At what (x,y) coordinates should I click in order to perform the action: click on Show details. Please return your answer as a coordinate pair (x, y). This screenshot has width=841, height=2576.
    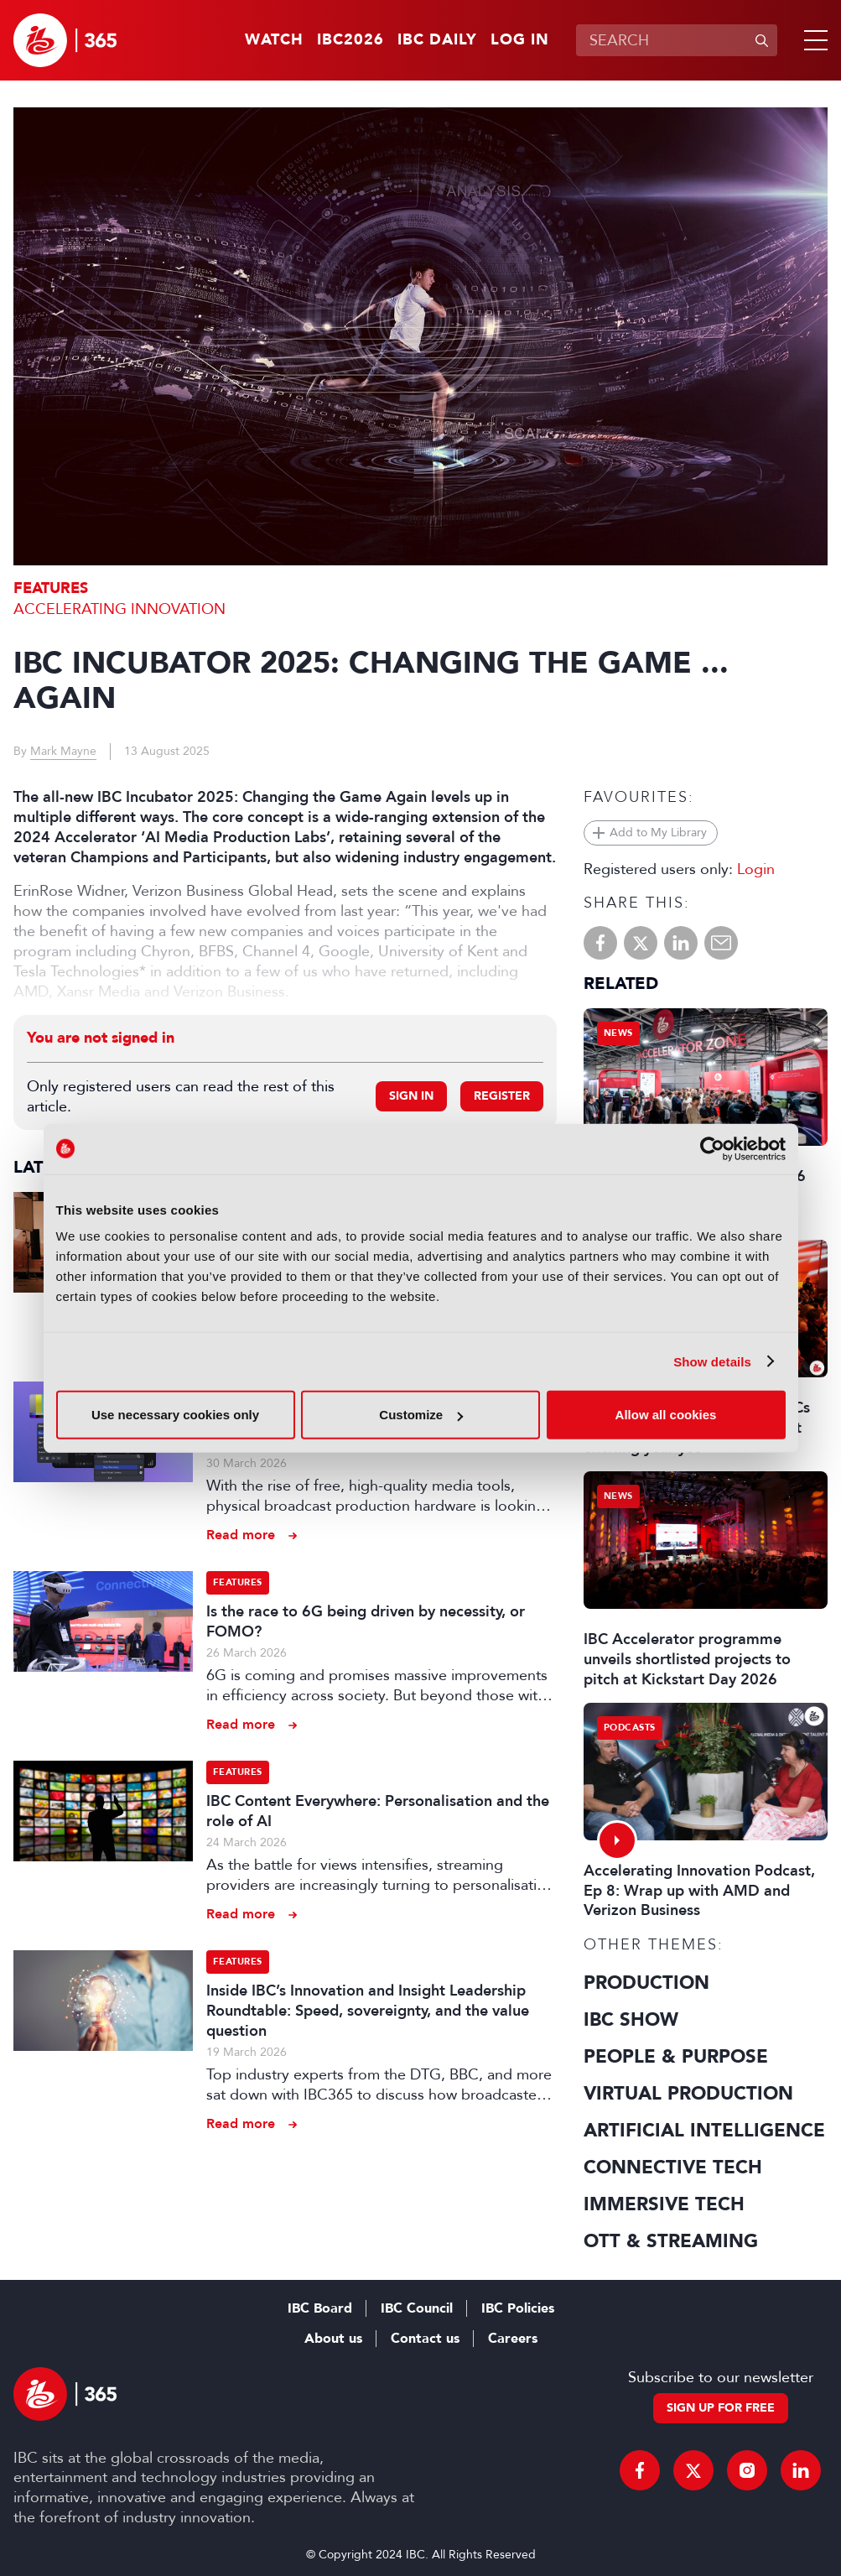
    Looking at the image, I should click on (712, 1361).